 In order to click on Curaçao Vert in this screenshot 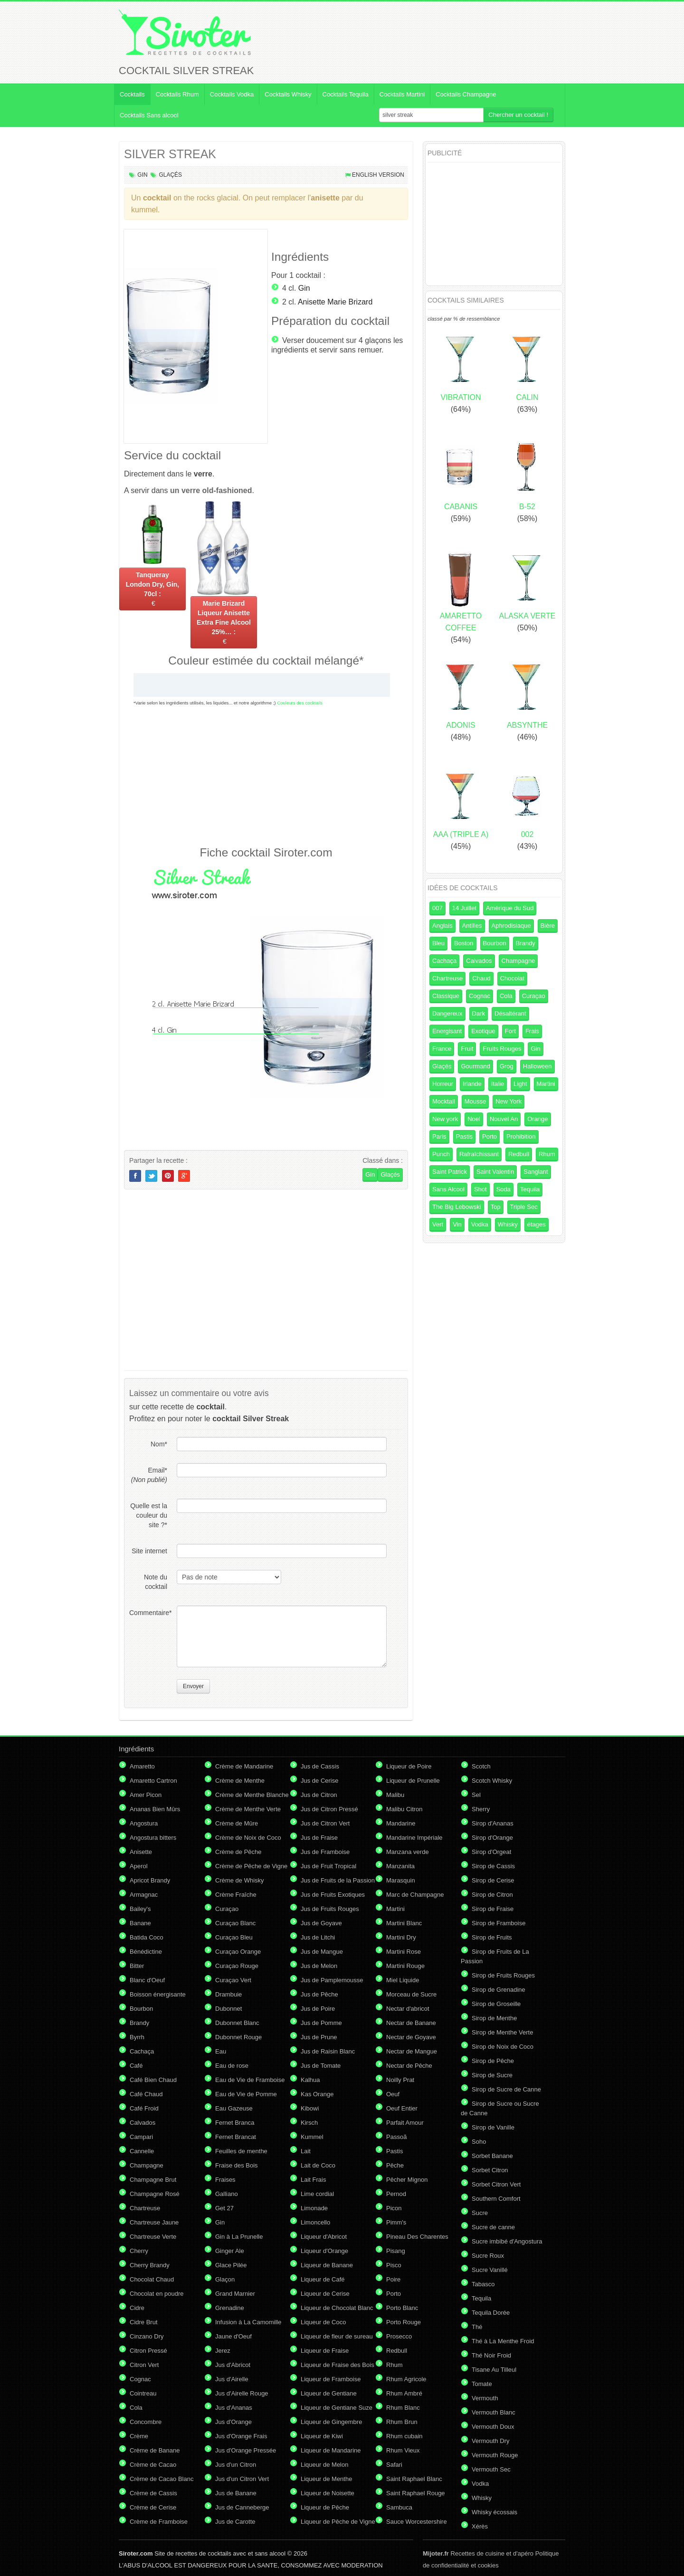, I will do `click(233, 1980)`.